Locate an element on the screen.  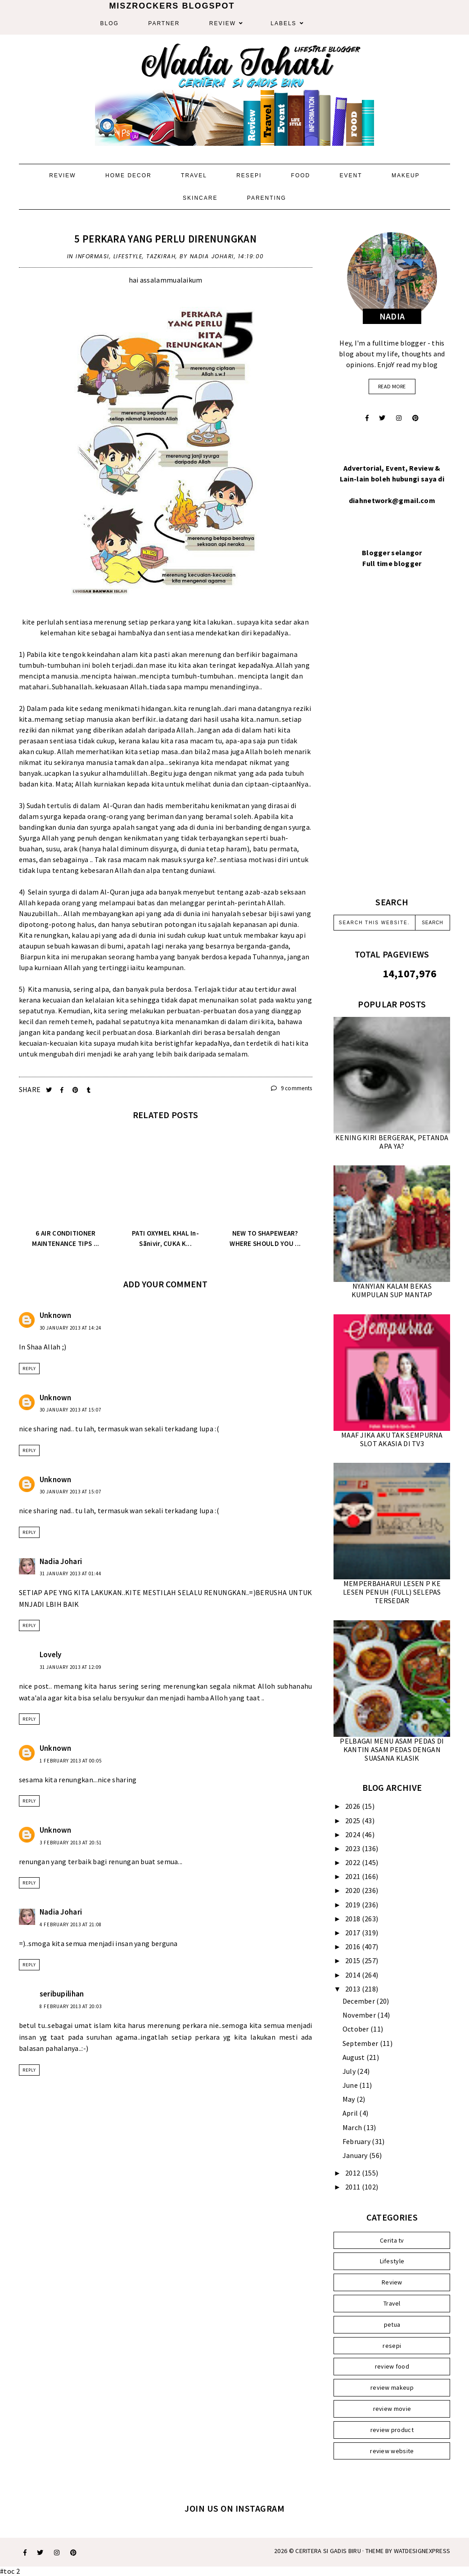
read more is located at coordinates (392, 386).